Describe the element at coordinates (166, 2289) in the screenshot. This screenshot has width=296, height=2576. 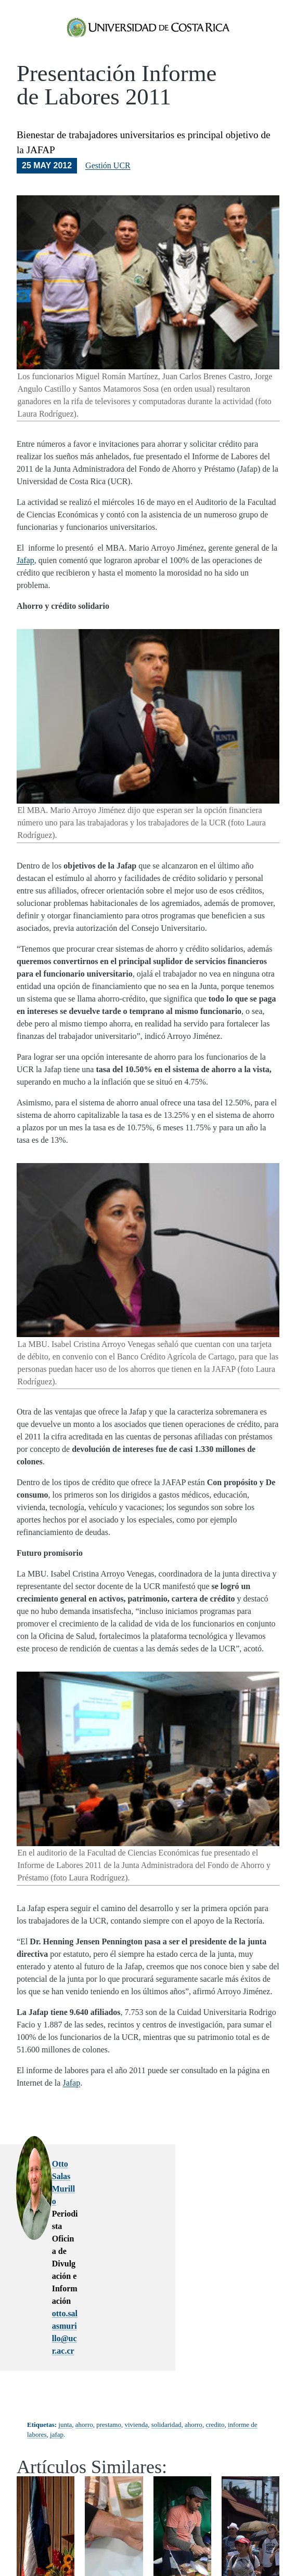
I see `solidaridad` at that location.